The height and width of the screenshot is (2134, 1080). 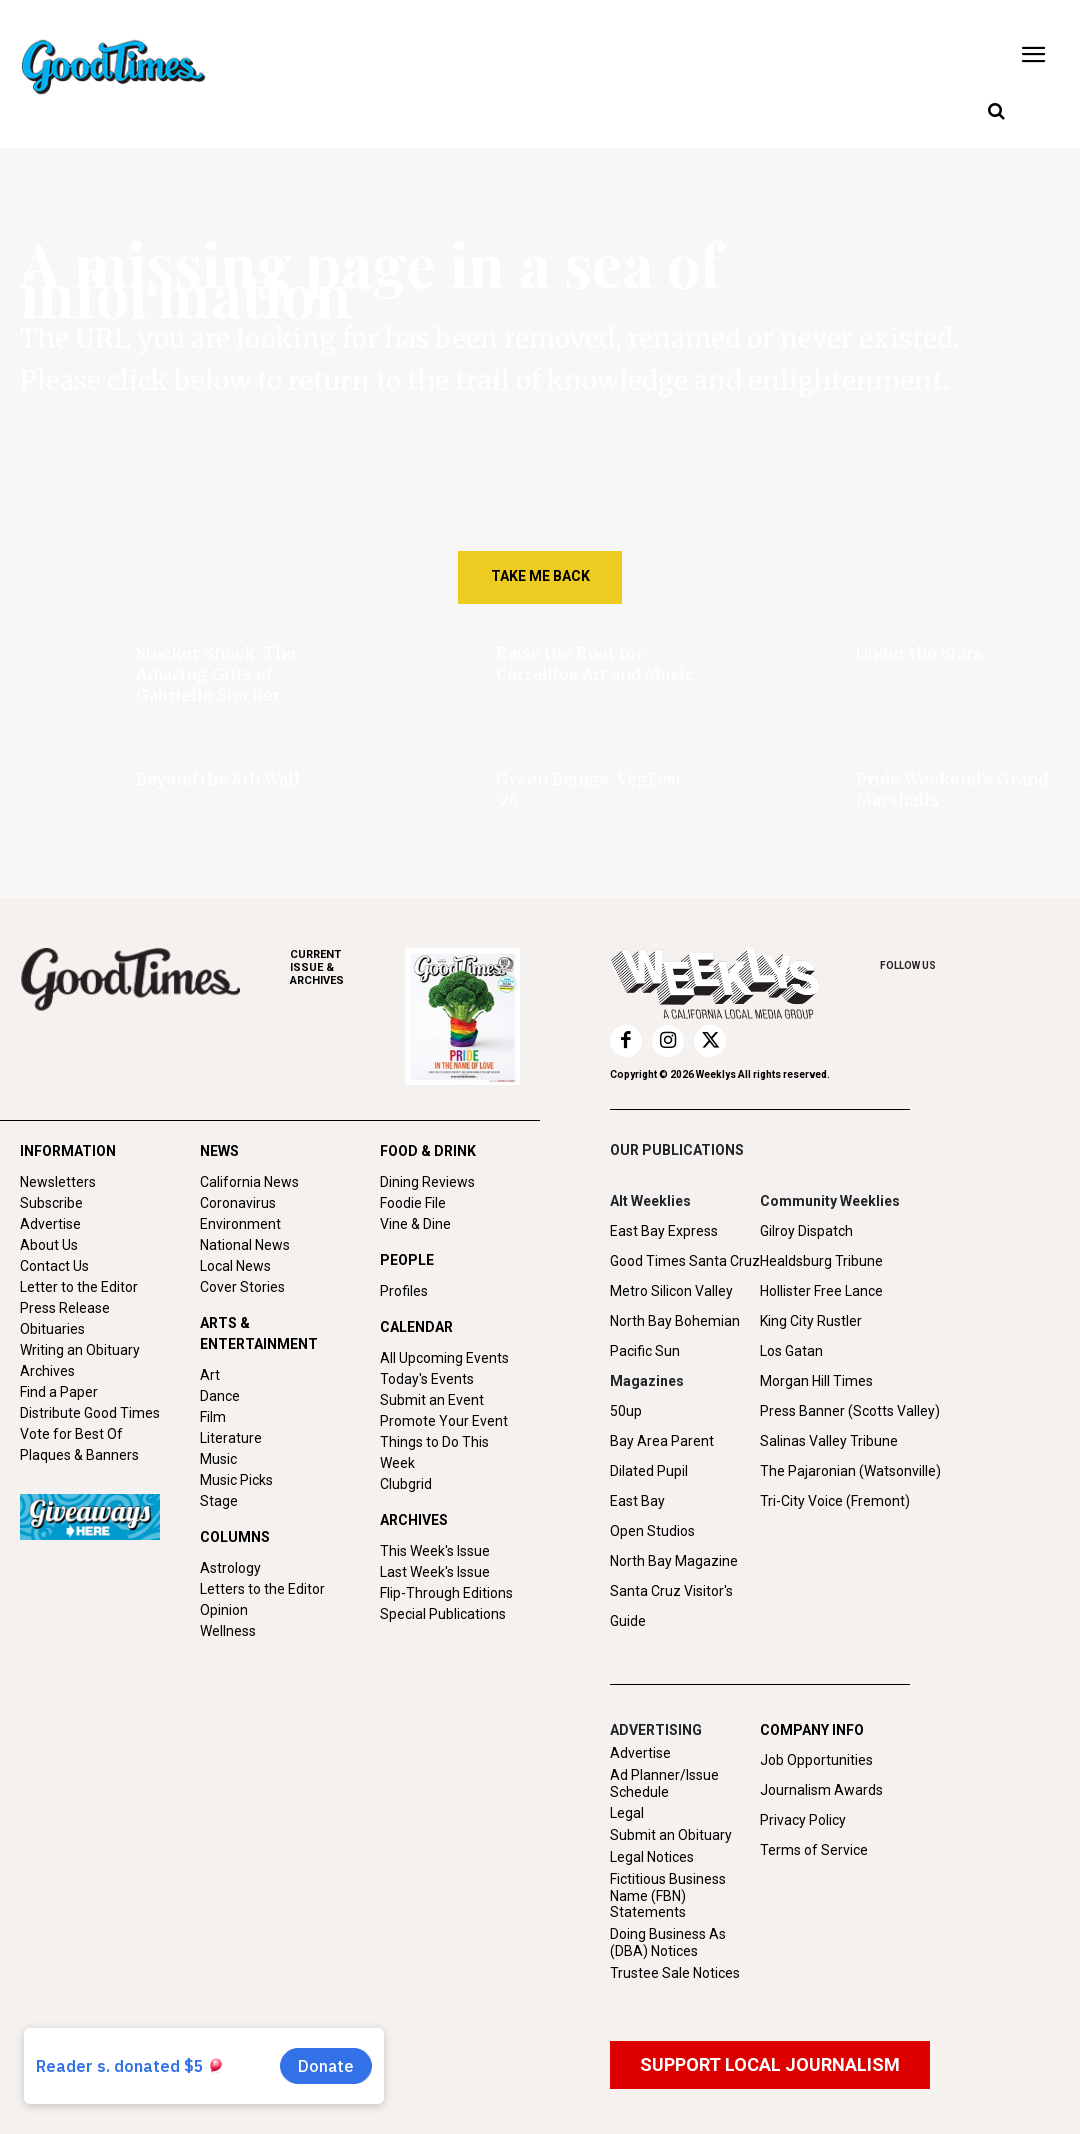 I want to click on Submit an Event, so click(x=432, y=1400).